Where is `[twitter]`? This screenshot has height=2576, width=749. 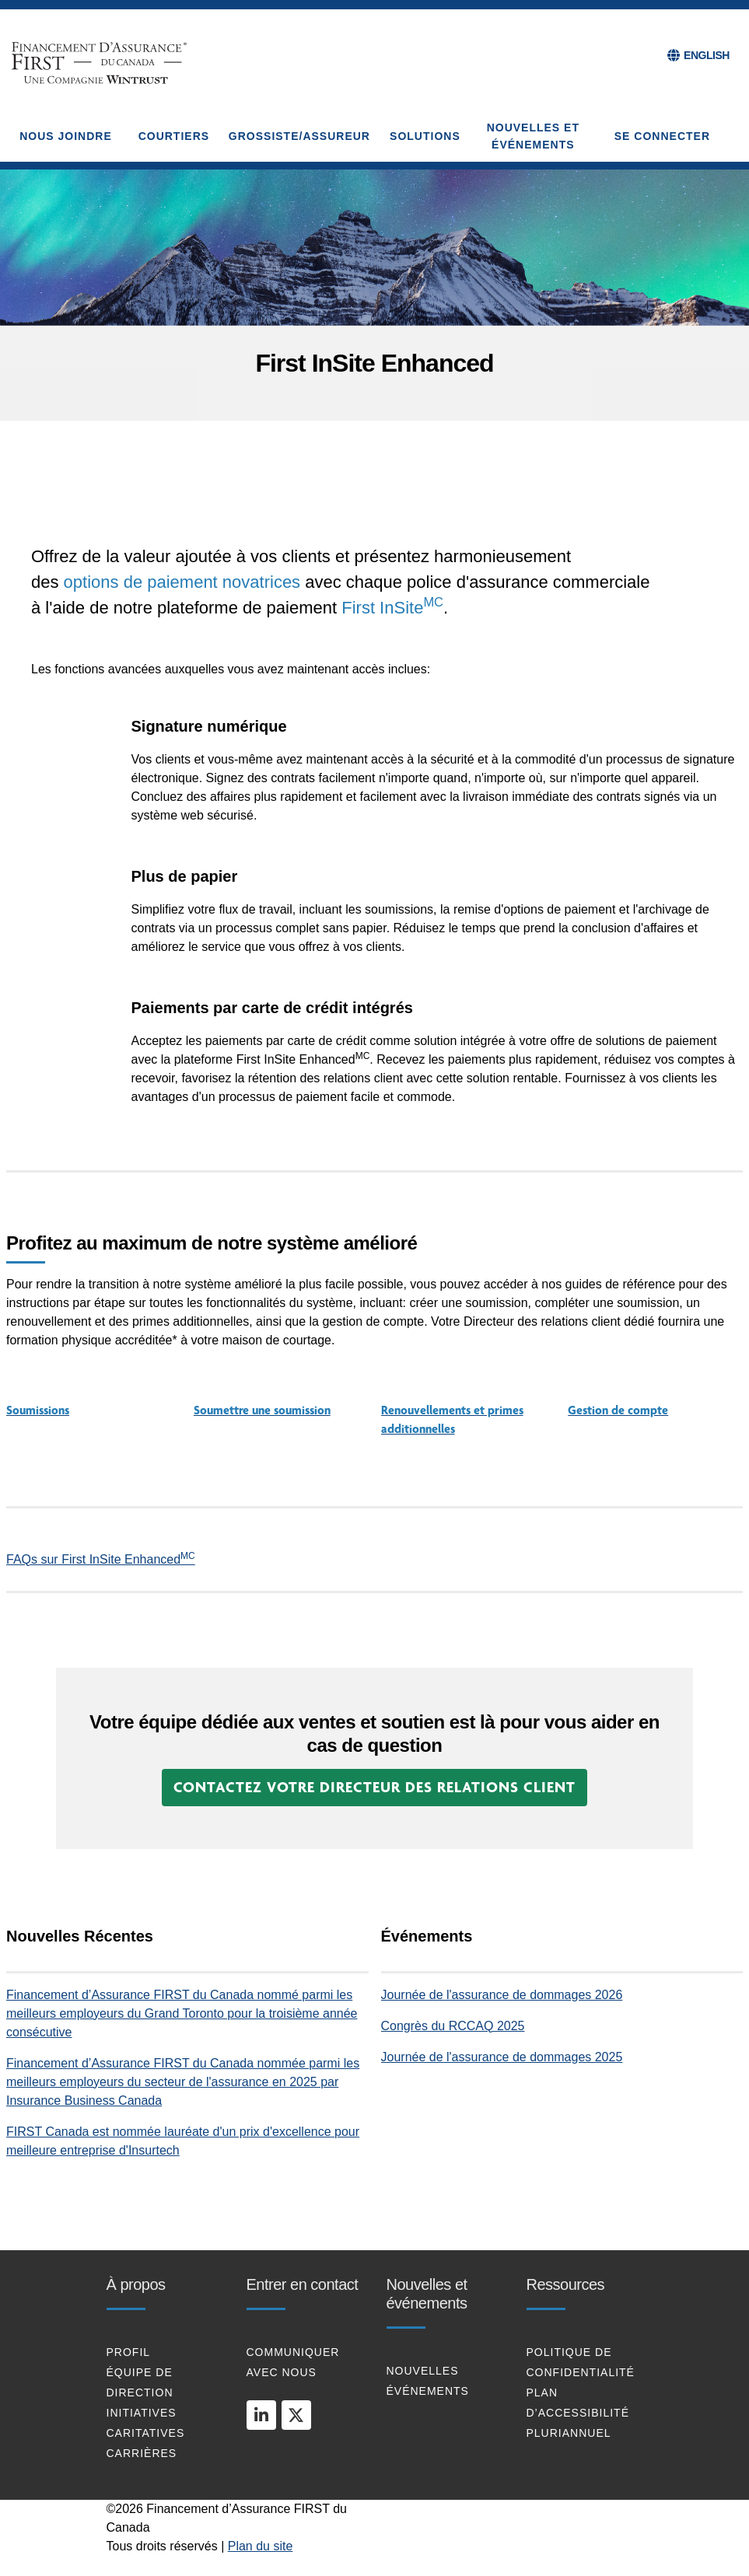 [twitter] is located at coordinates (296, 2415).